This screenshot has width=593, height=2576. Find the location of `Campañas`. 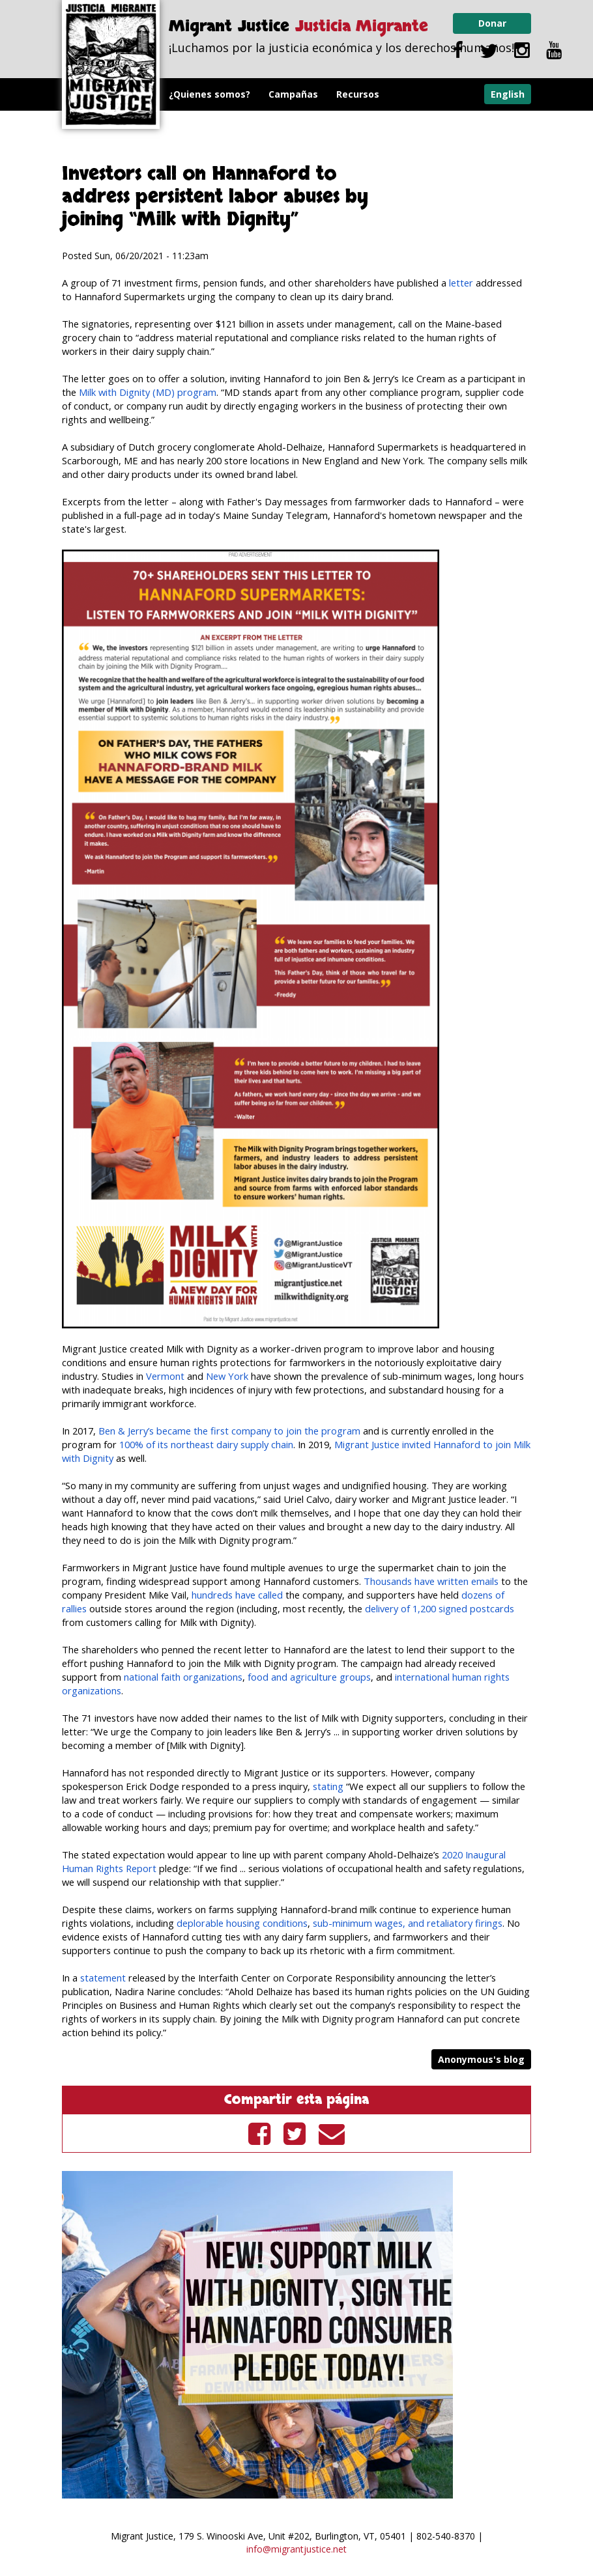

Campañas is located at coordinates (293, 94).